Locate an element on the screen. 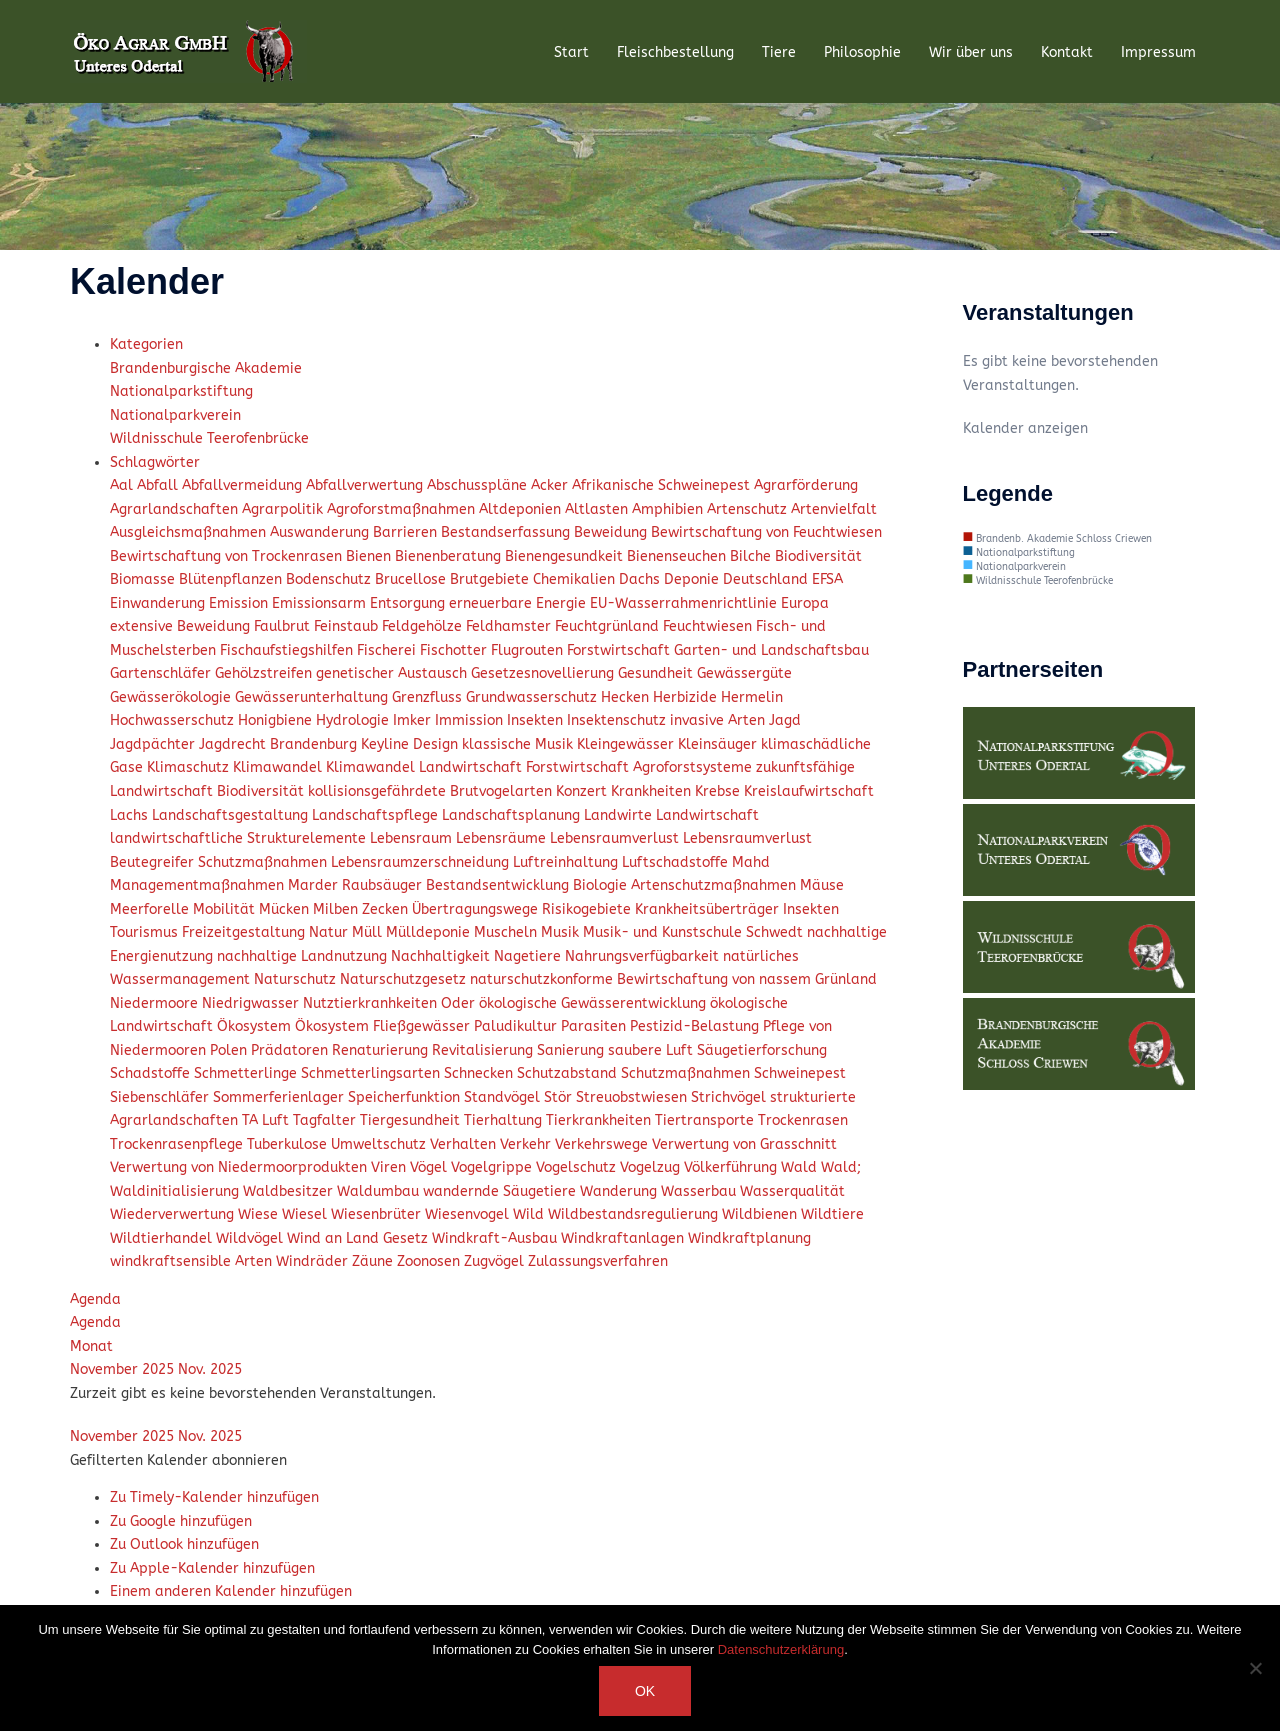 This screenshot has width=1280, height=1731. Naturschutzgesetz is located at coordinates (405, 979).